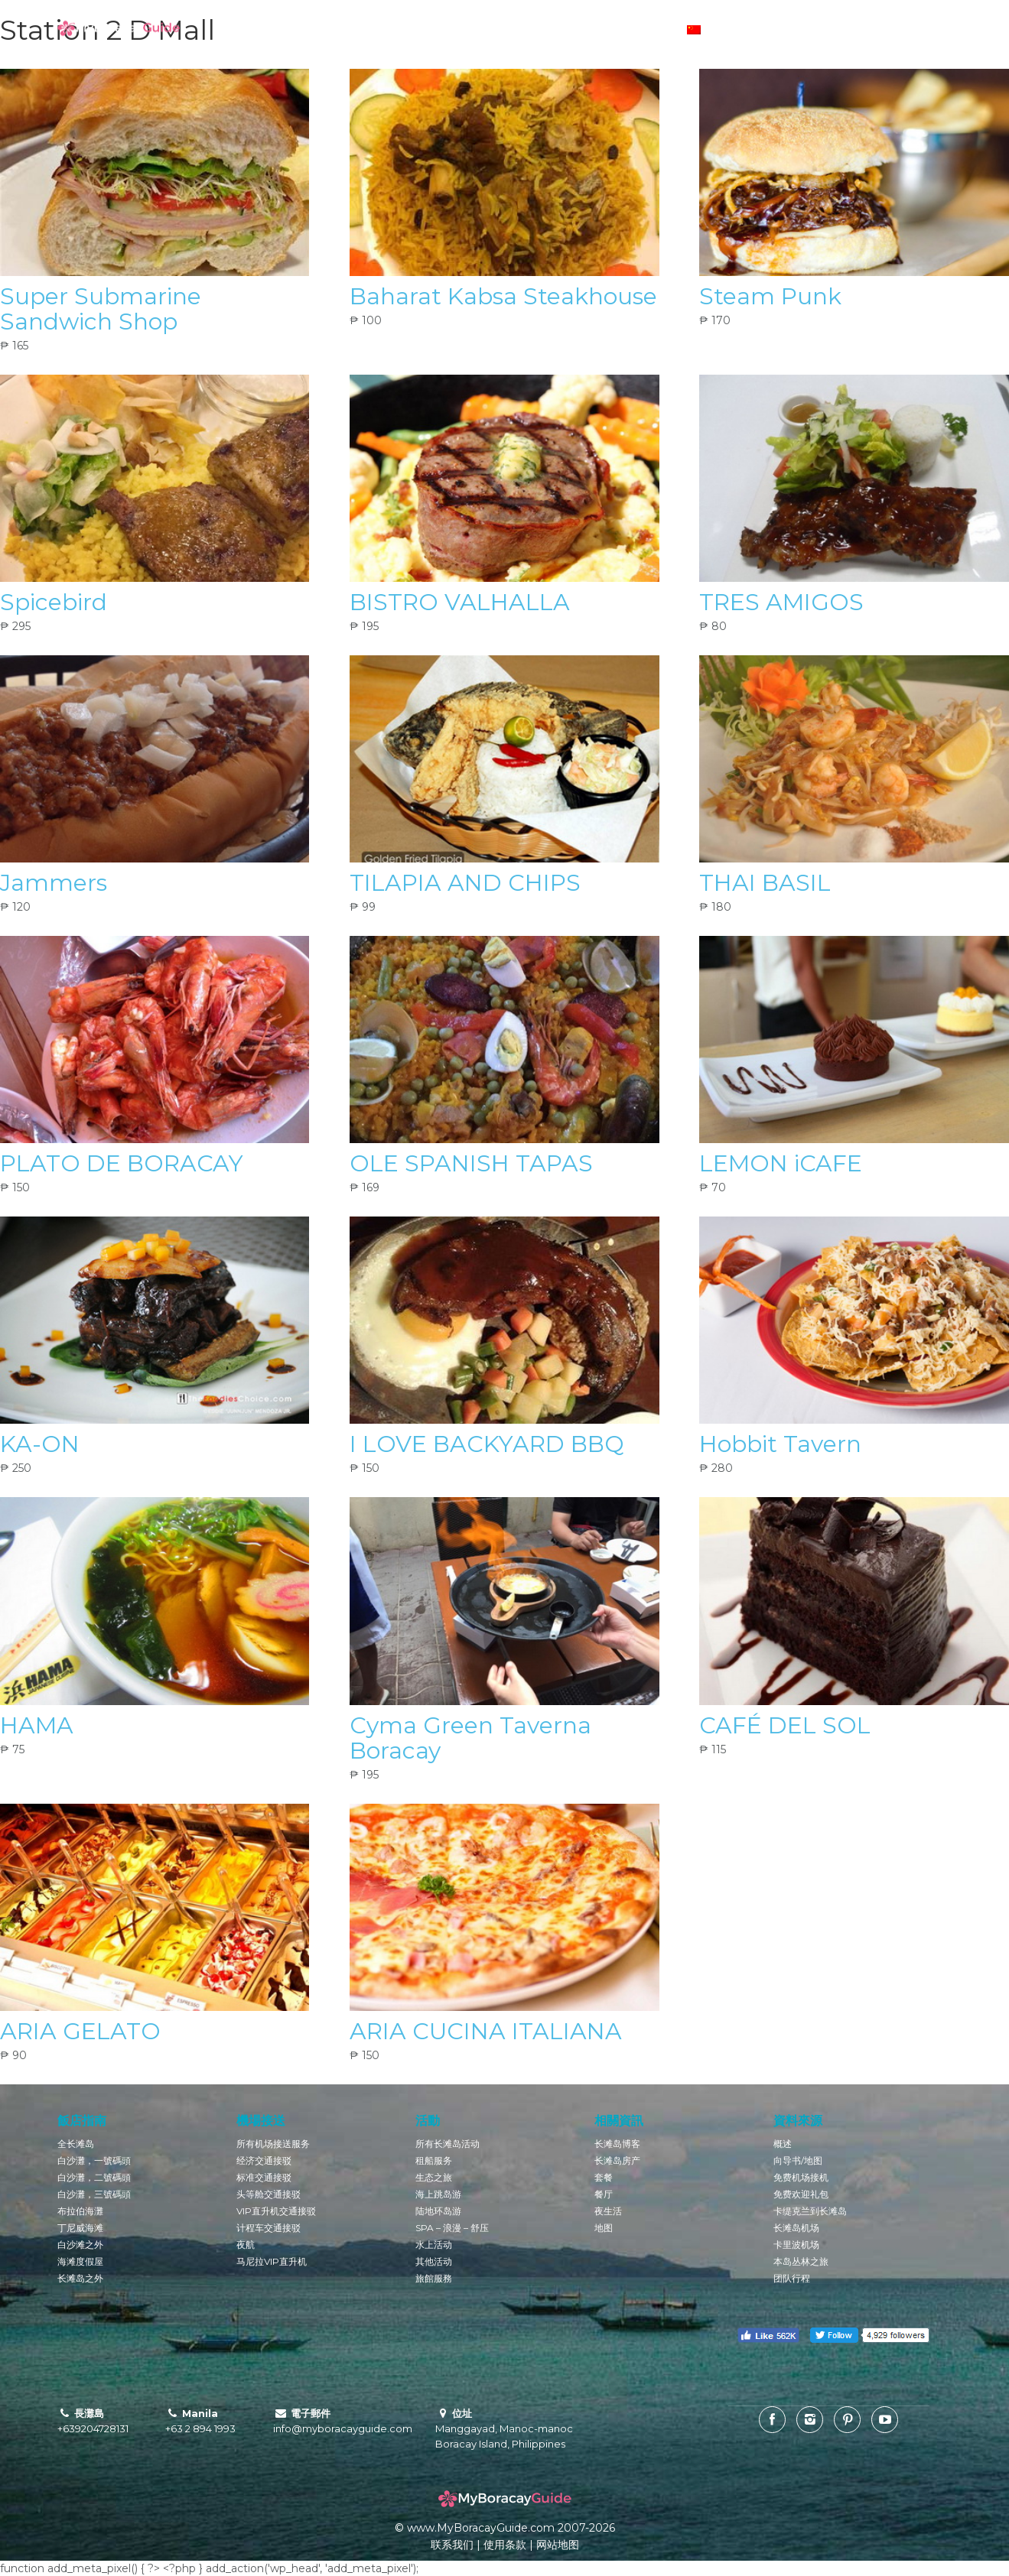 The image size is (1009, 2576). Describe the element at coordinates (810, 2211) in the screenshot. I see `卡缇克兰到长滩岛` at that location.